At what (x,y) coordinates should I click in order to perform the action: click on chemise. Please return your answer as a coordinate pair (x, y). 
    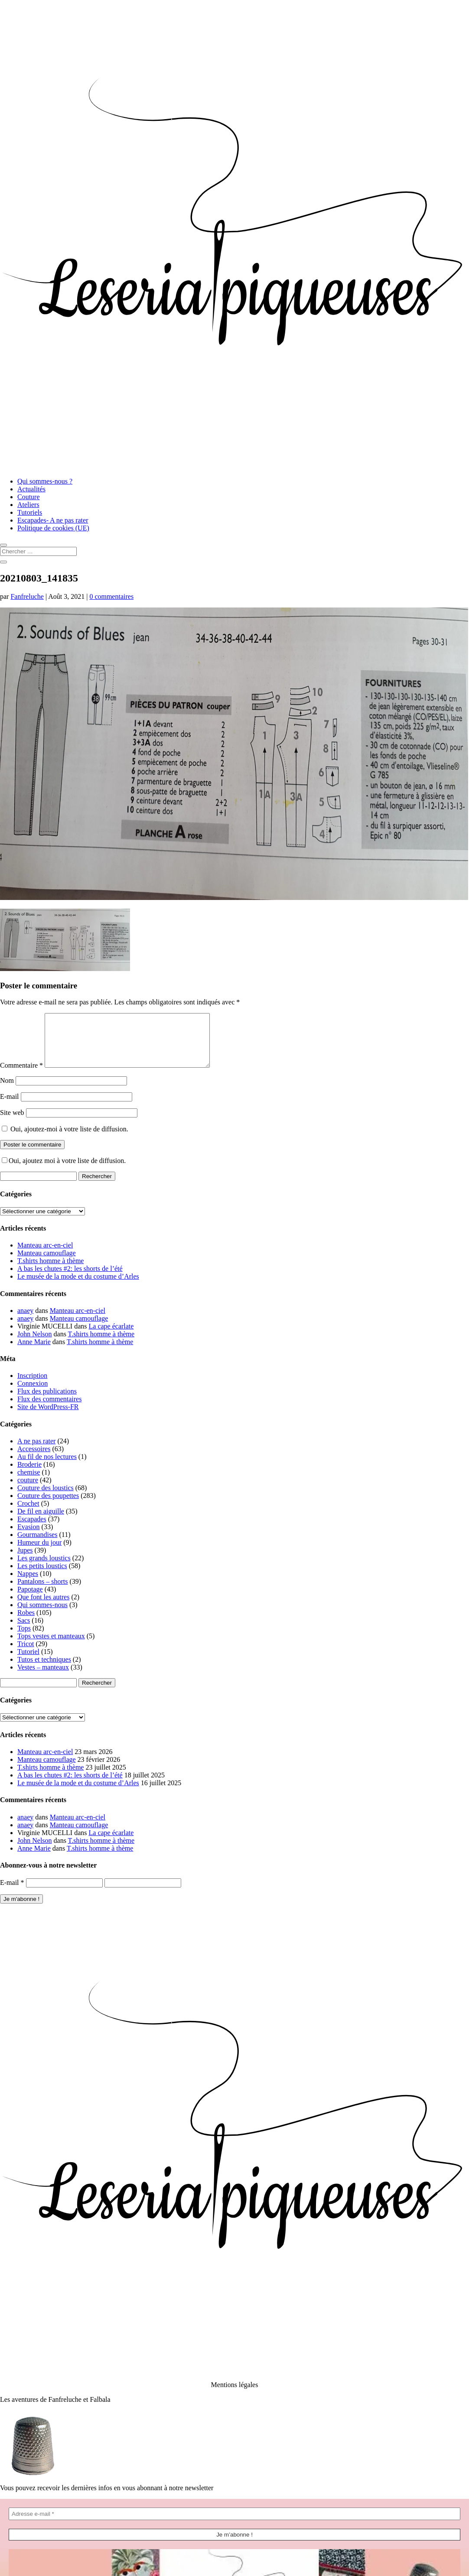
    Looking at the image, I should click on (28, 1482).